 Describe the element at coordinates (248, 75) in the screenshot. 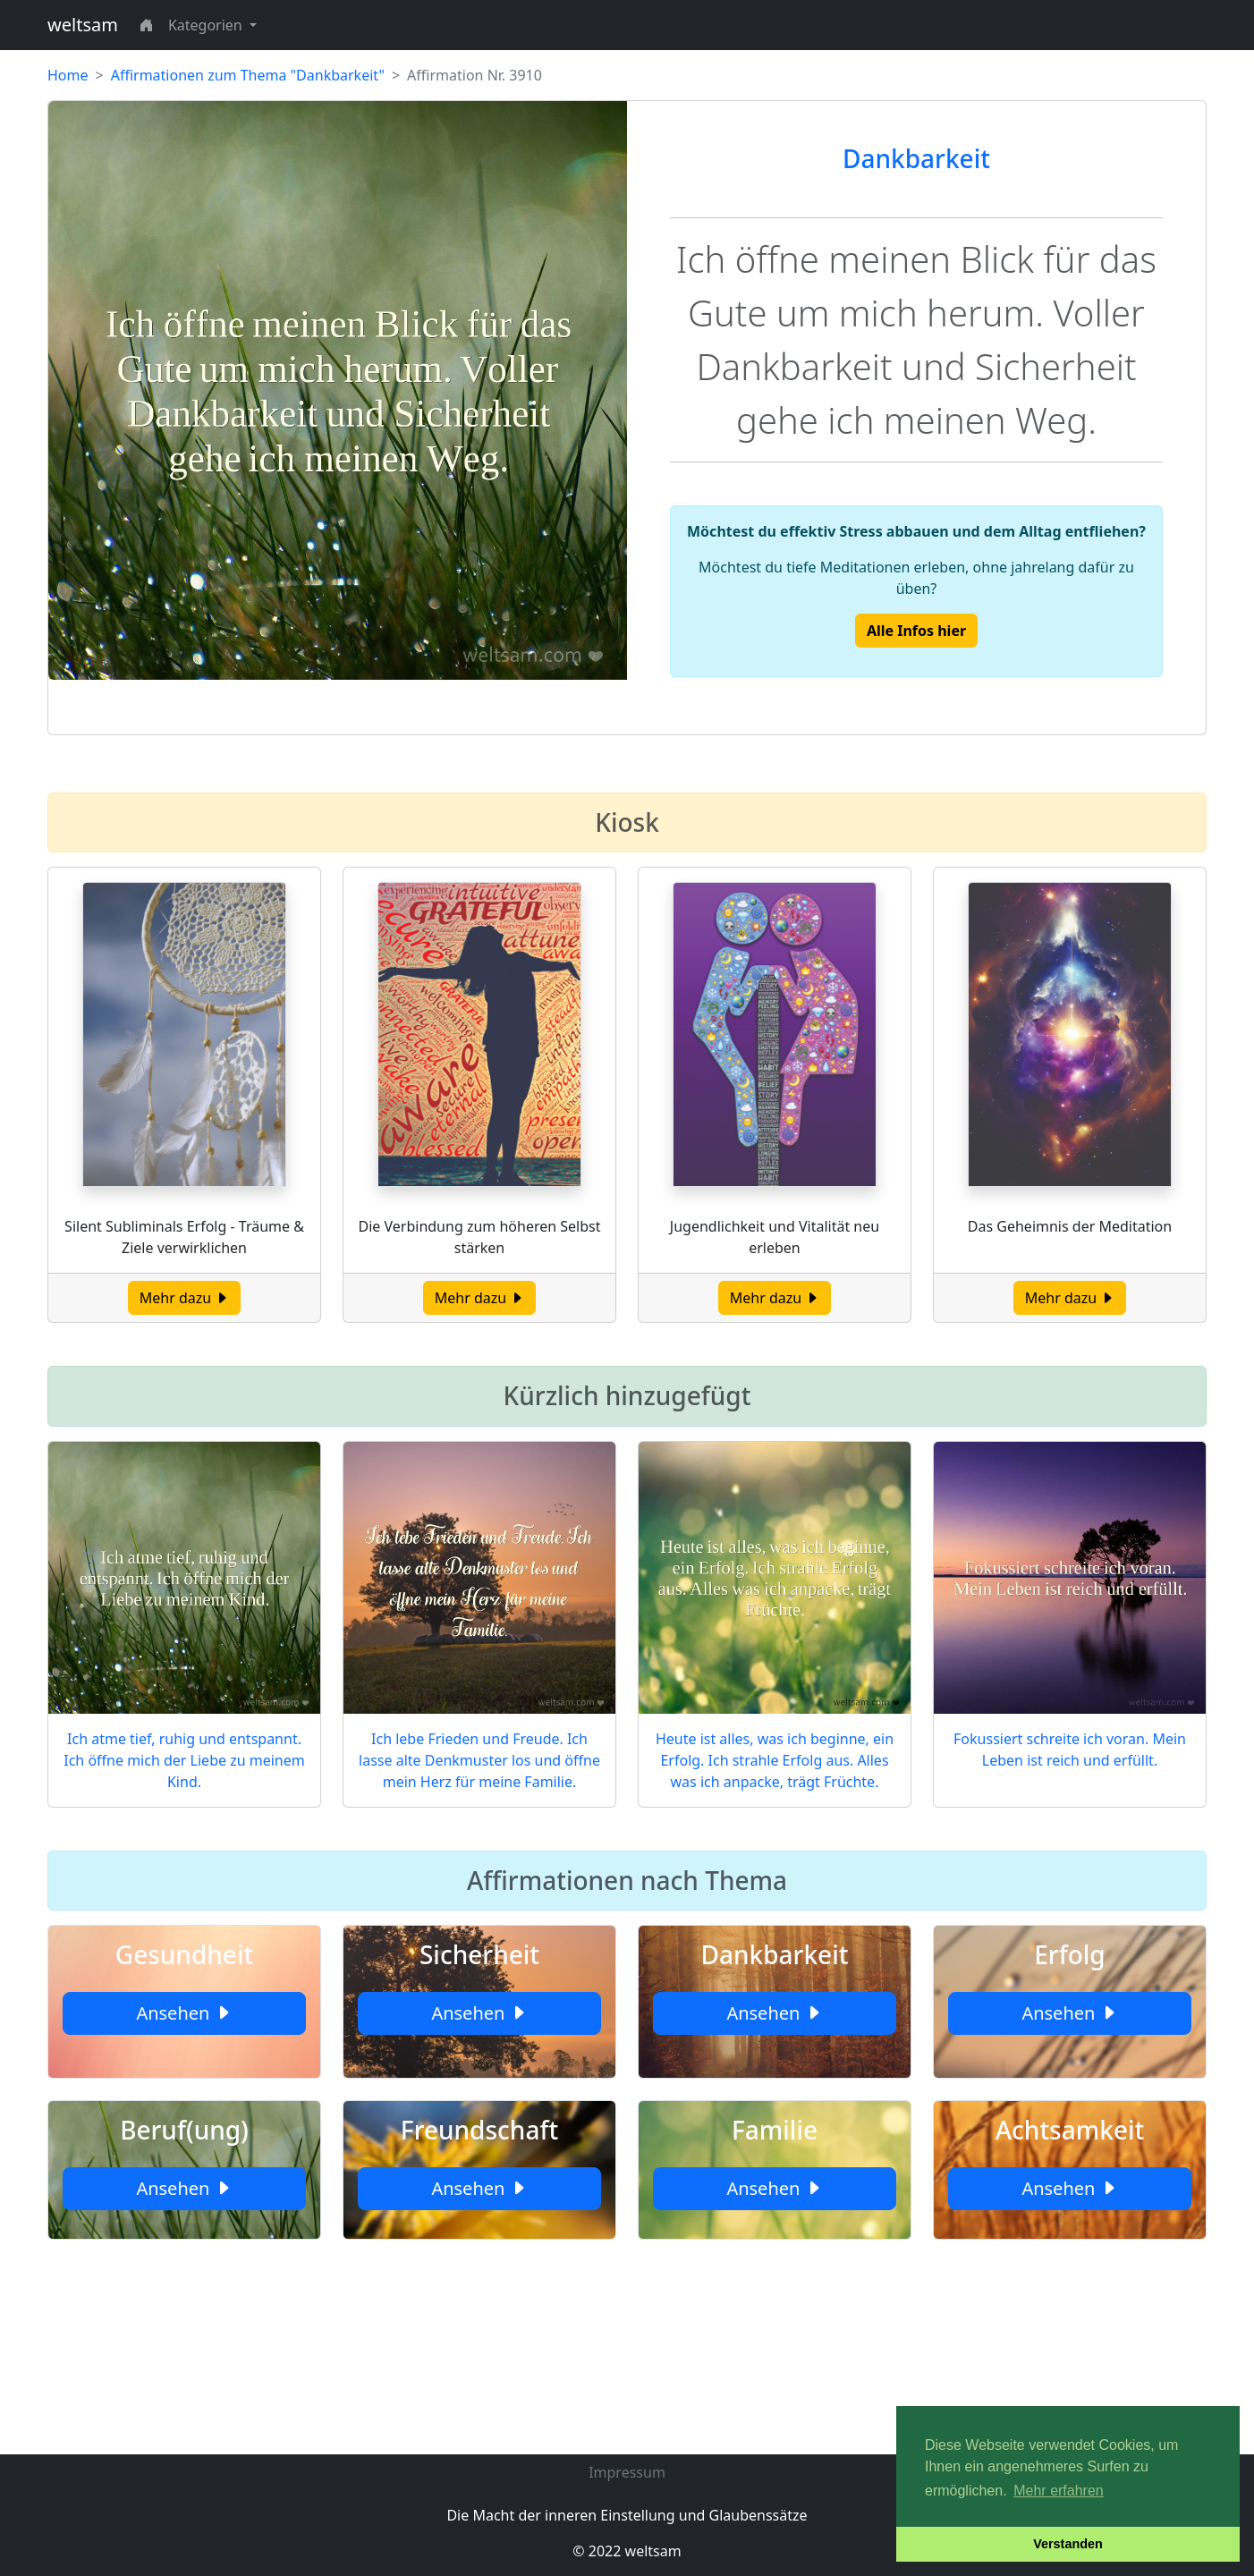

I see `Affirmationen zum Thema "Dankbarkeit"` at that location.